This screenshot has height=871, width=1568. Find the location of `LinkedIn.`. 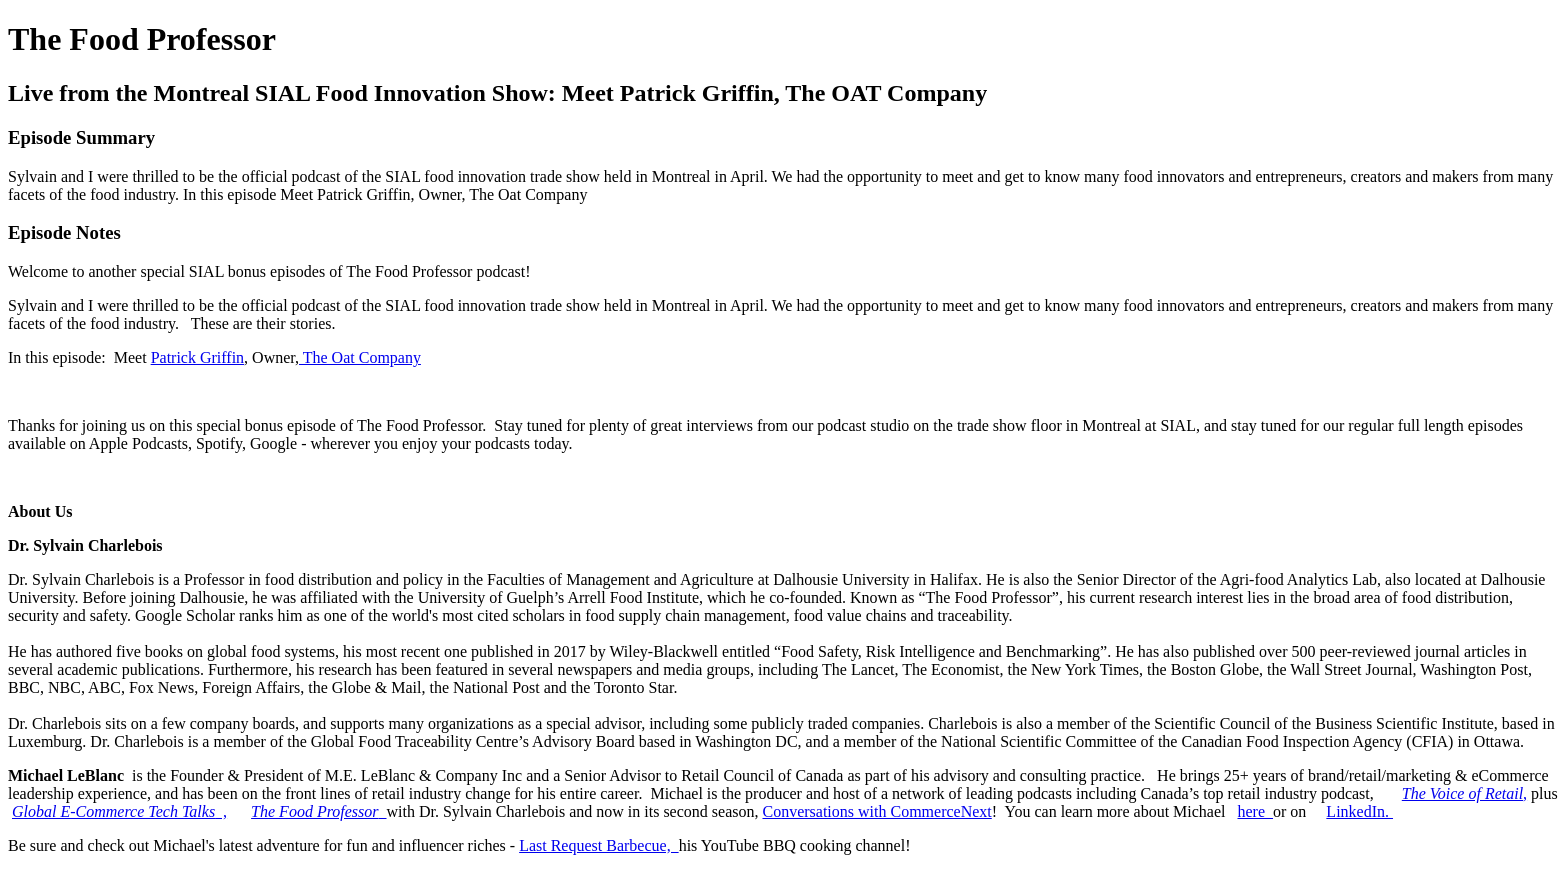

LinkedIn. is located at coordinates (1359, 811).